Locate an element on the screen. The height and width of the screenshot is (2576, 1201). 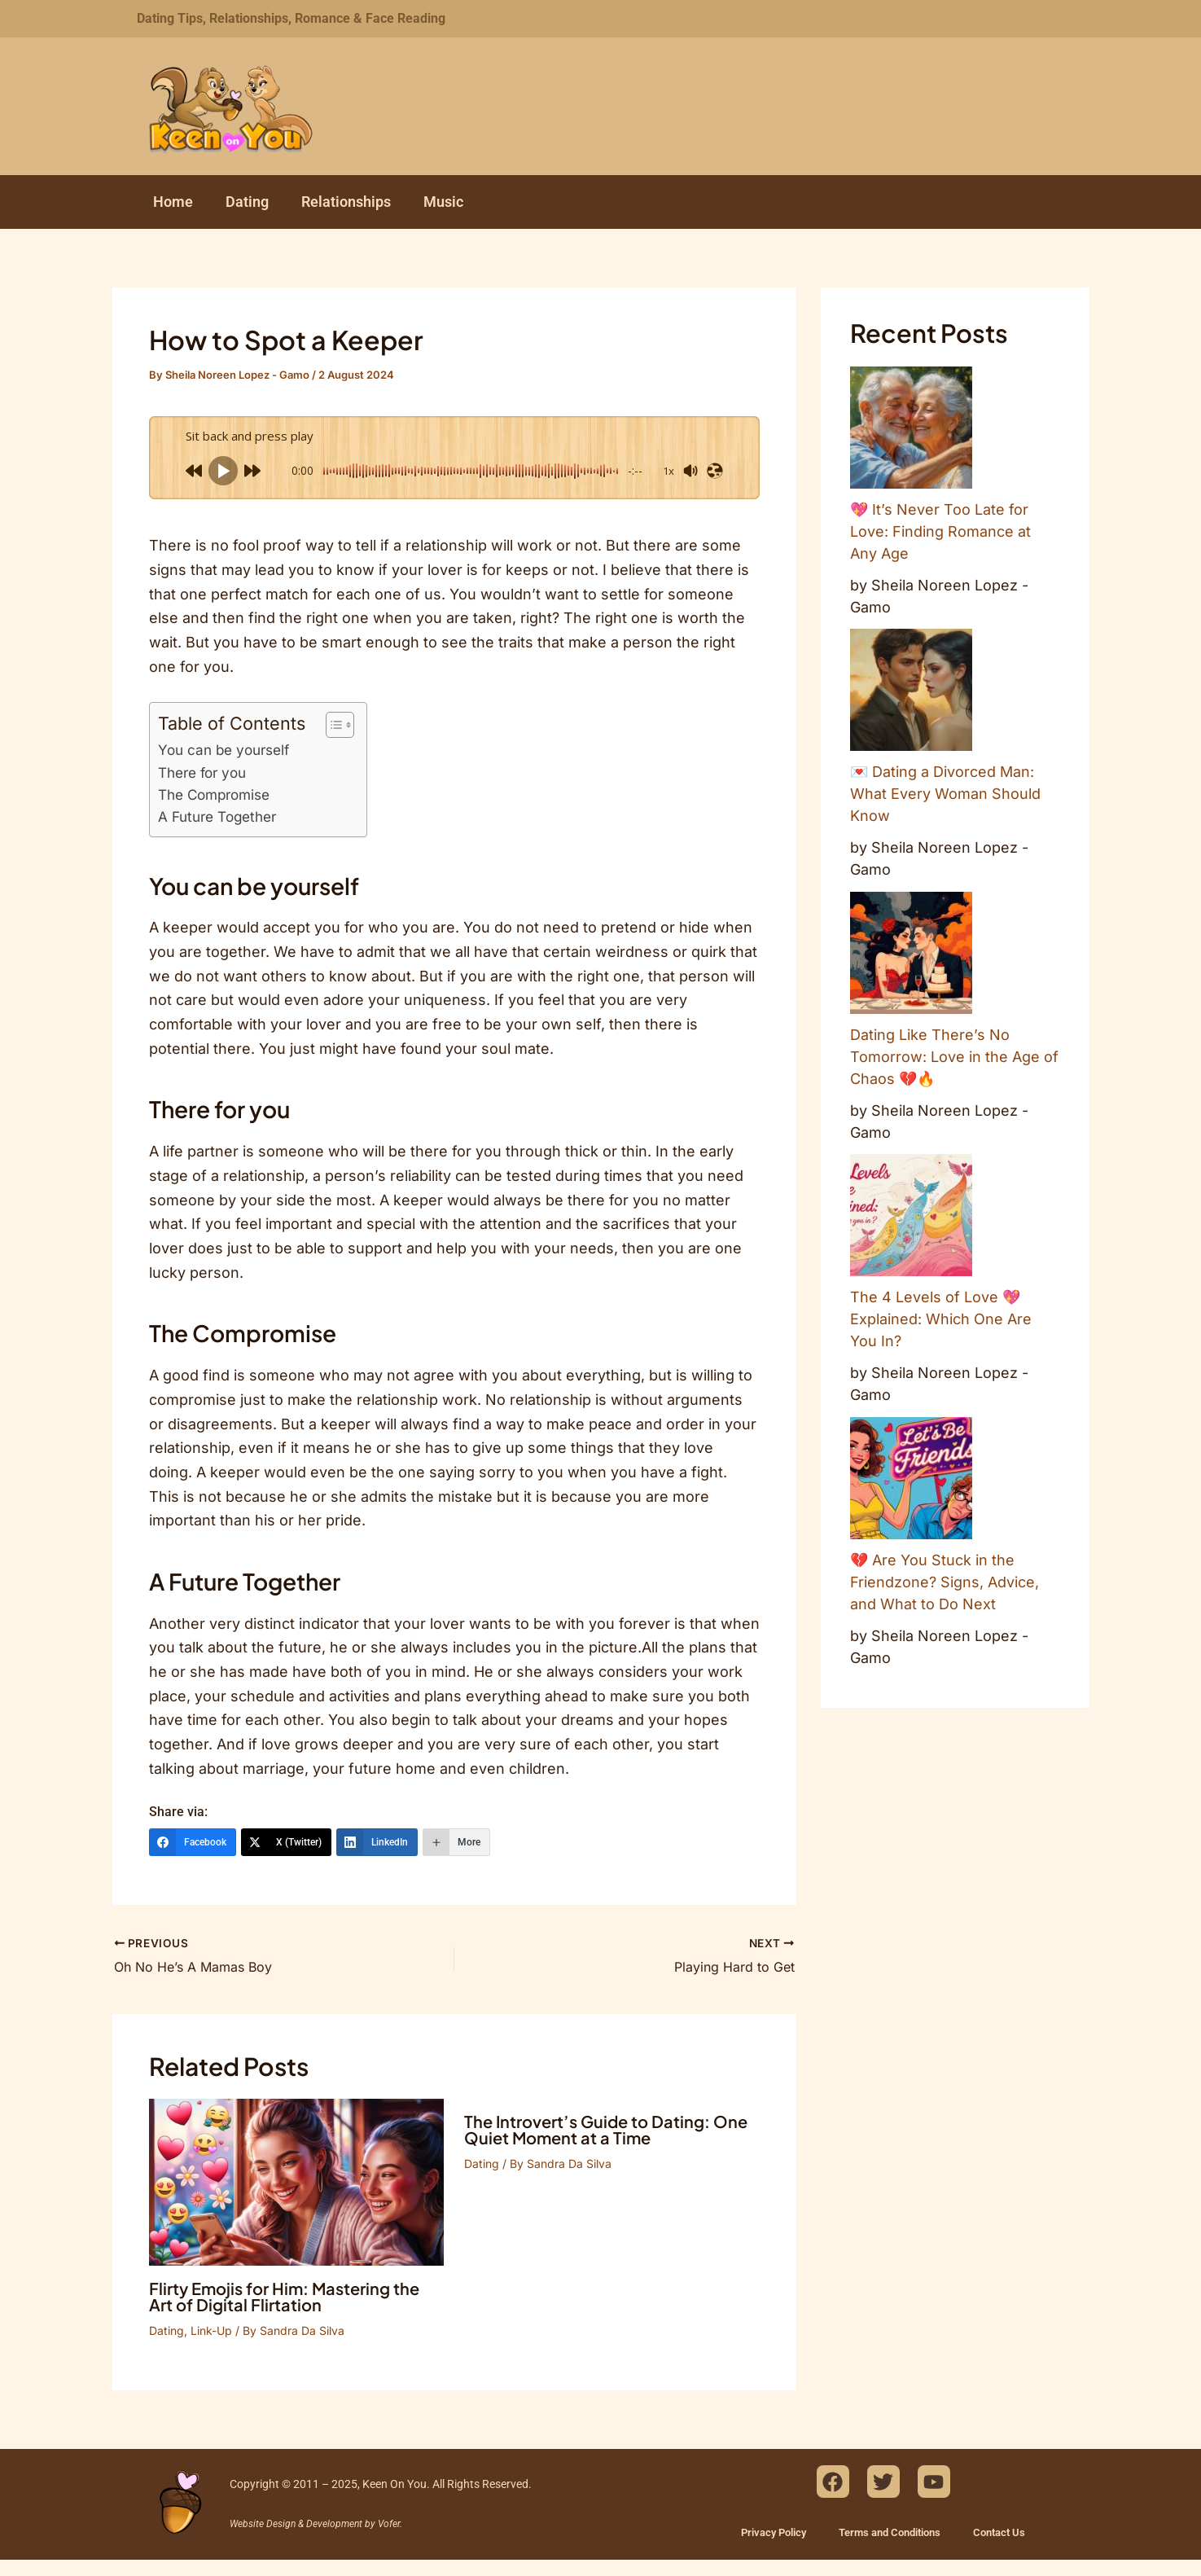
[💌 Dating a Divorced Man: What Every Woman Should Know] is located at coordinates (911, 690).